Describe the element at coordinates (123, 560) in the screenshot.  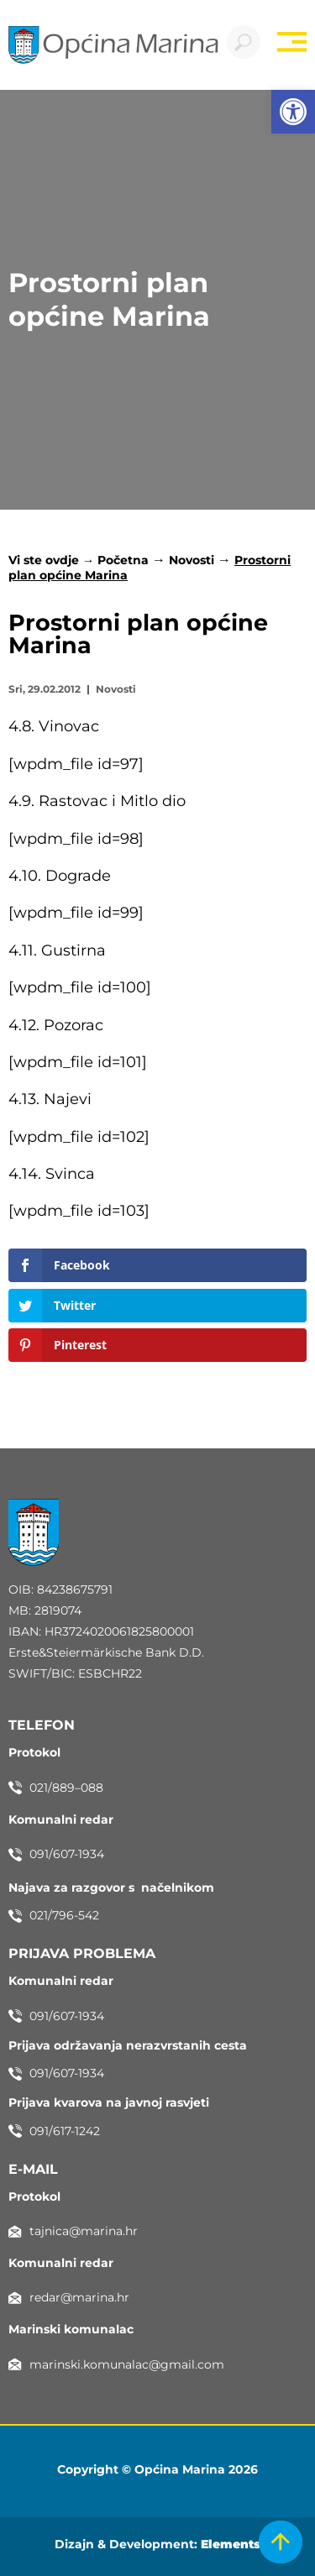
I see `Početna` at that location.